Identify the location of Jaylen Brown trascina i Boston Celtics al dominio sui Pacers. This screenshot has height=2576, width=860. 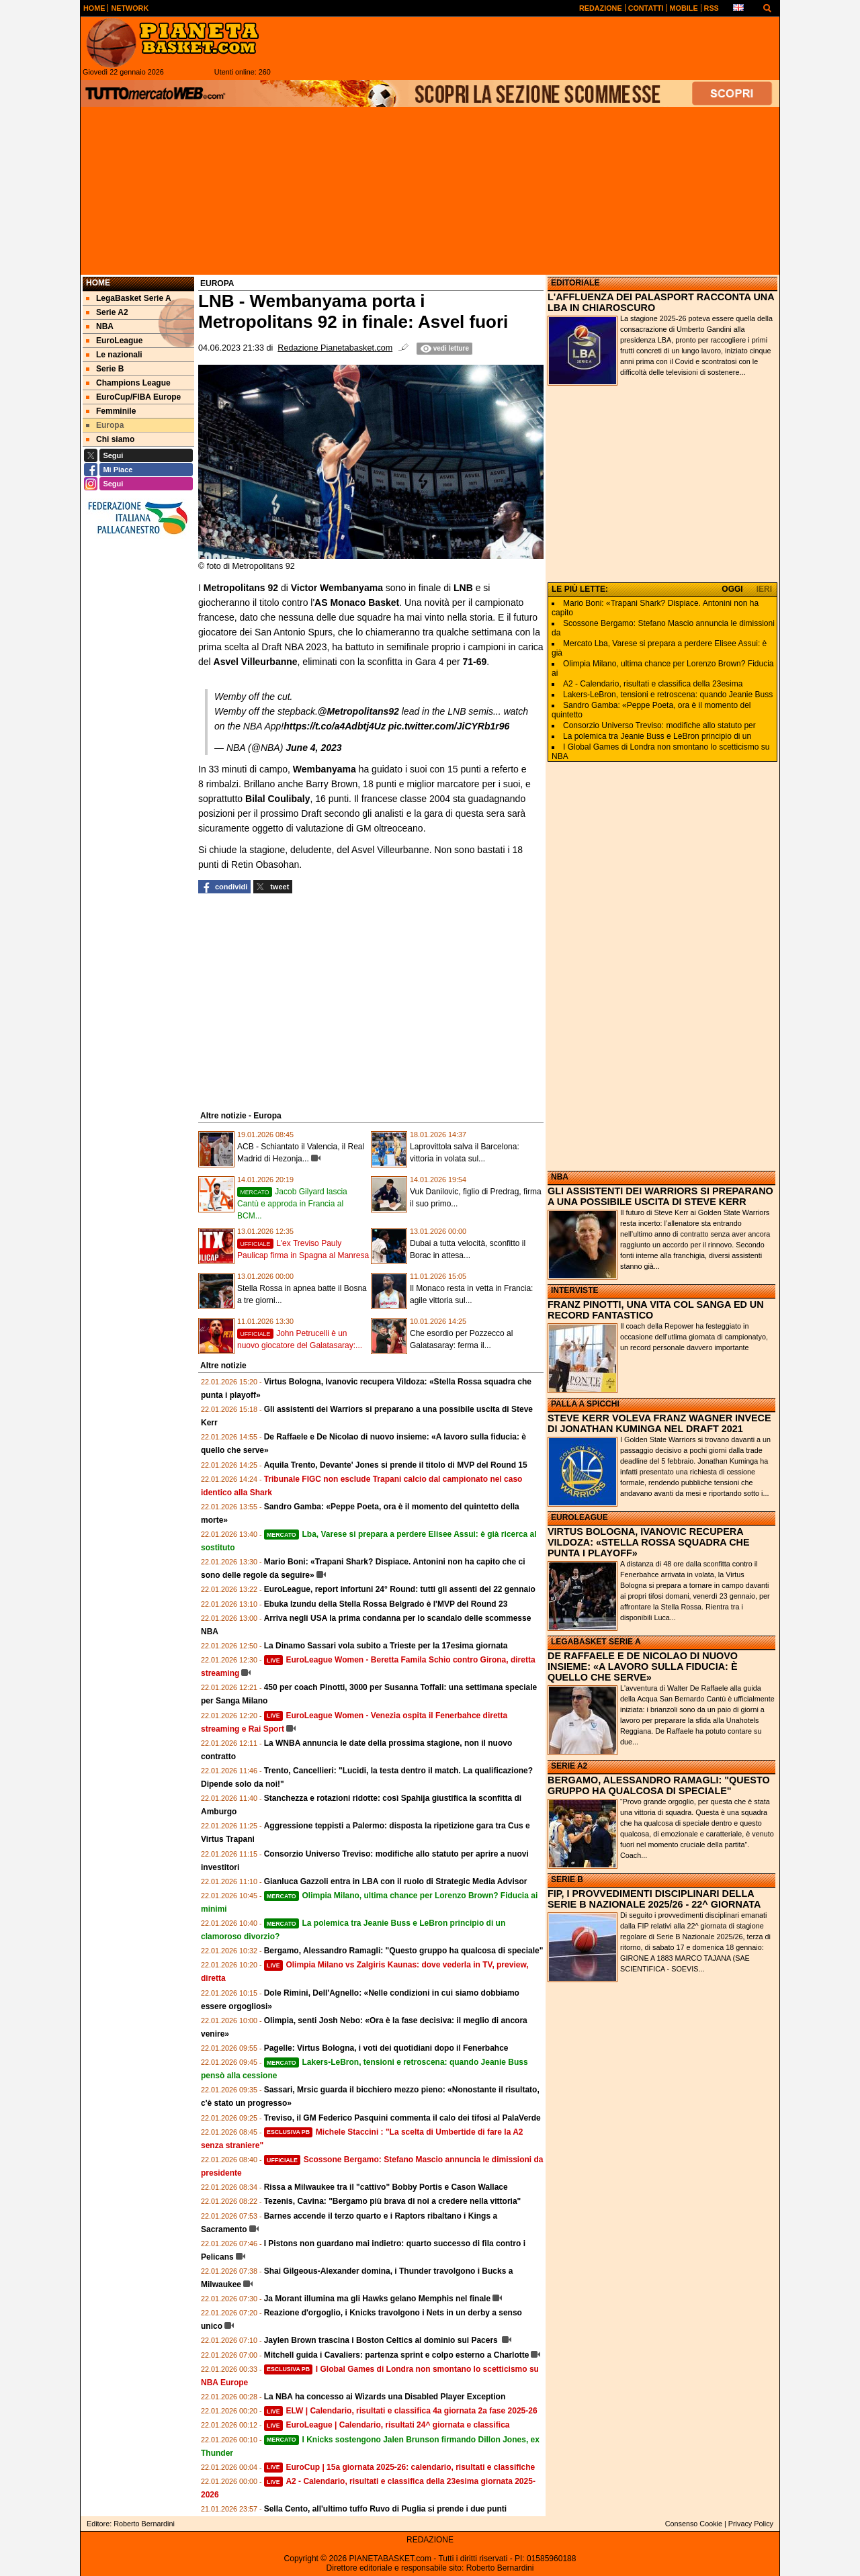
(382, 2340).